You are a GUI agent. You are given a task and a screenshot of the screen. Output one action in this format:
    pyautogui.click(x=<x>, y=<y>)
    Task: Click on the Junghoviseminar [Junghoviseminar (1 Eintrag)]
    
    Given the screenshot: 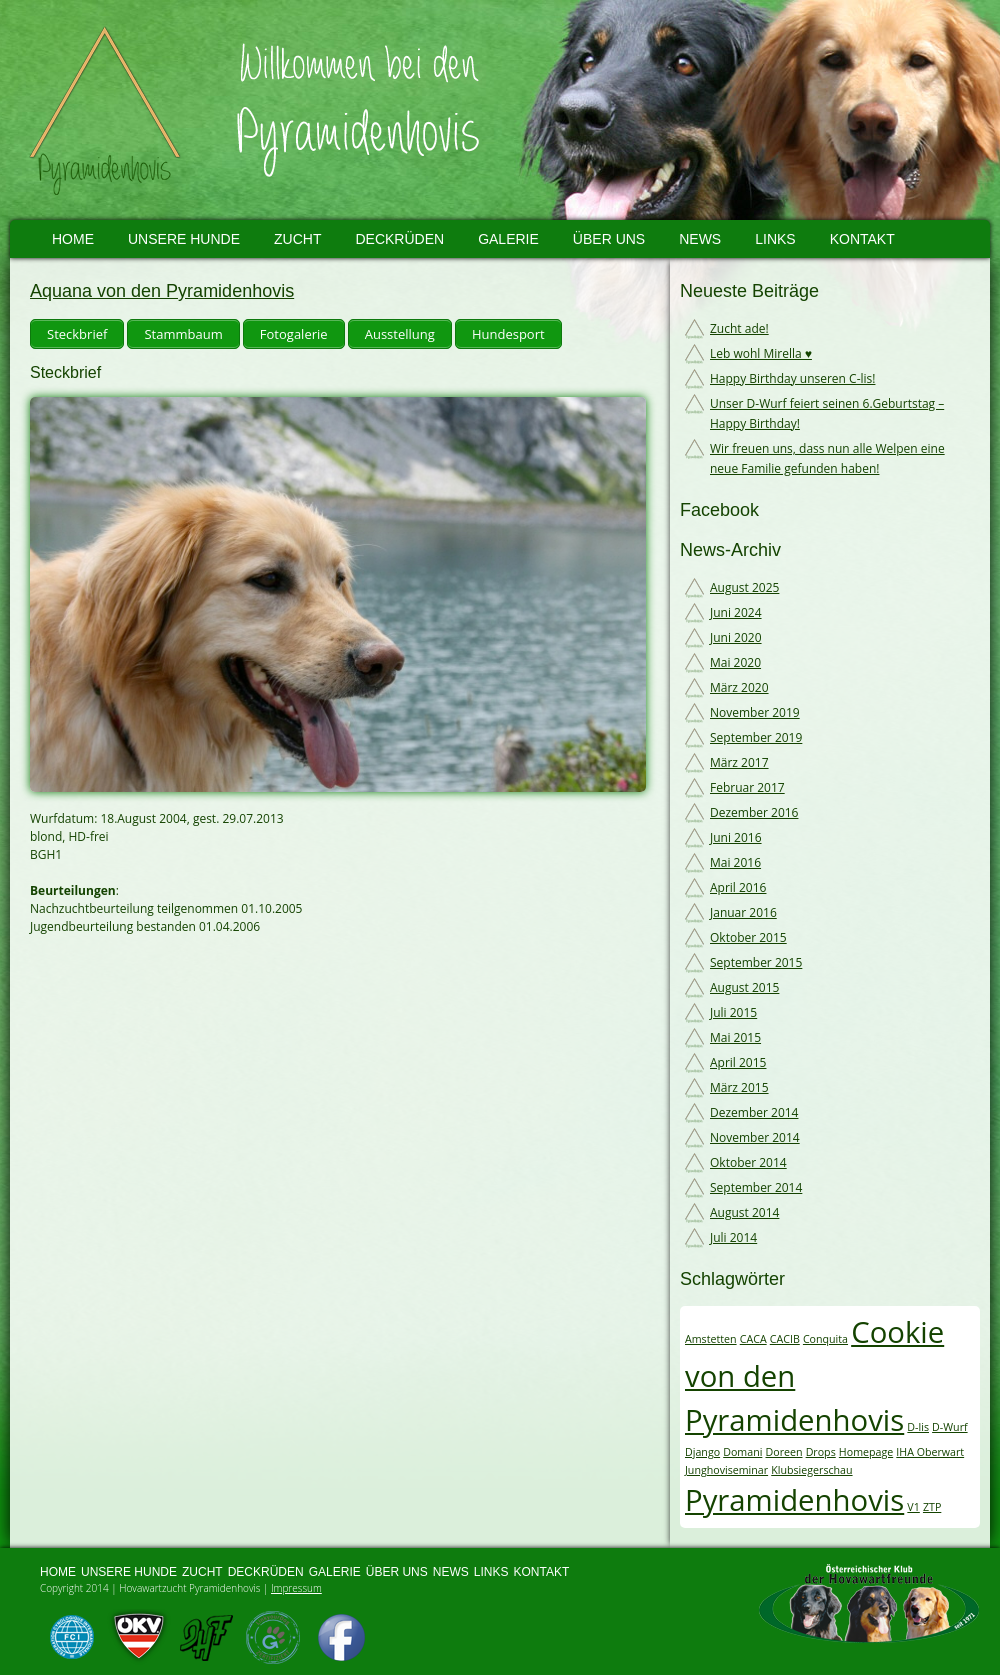 What is the action you would take?
    pyautogui.click(x=726, y=1470)
    